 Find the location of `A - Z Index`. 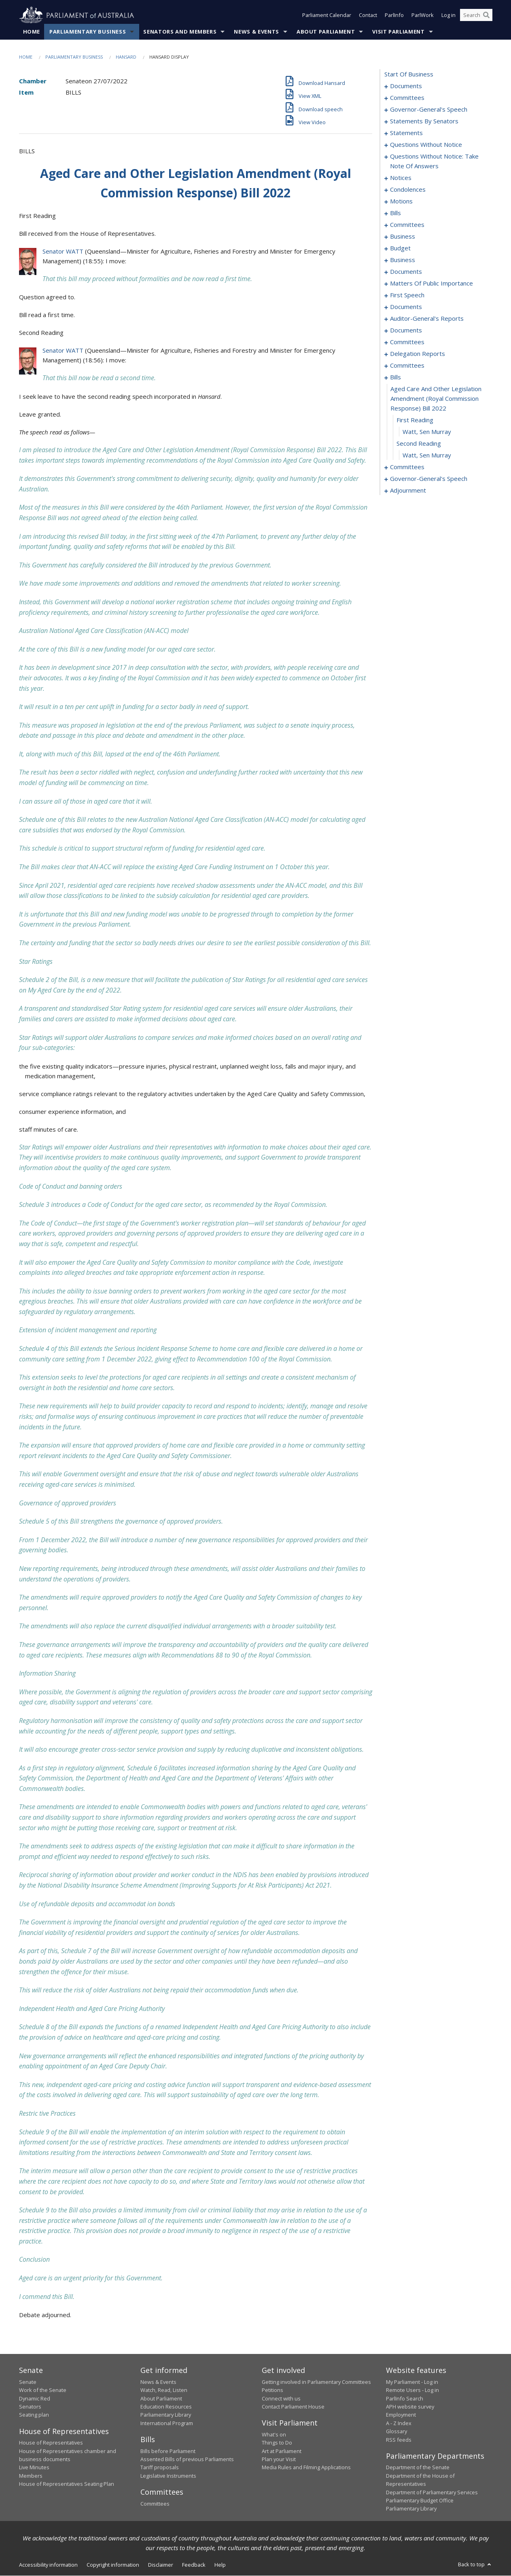

A - Z Index is located at coordinates (398, 2423).